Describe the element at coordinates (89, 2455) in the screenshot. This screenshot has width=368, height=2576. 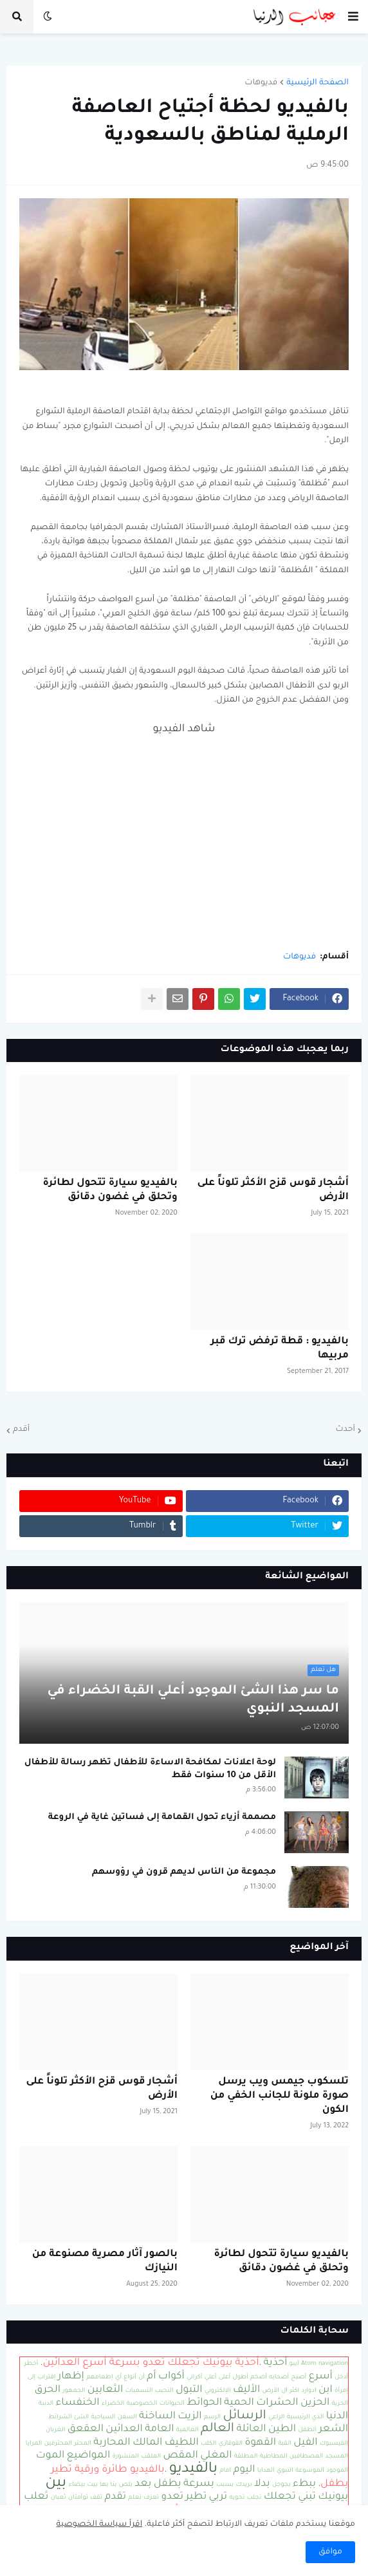
I see `المواضيع` at that location.